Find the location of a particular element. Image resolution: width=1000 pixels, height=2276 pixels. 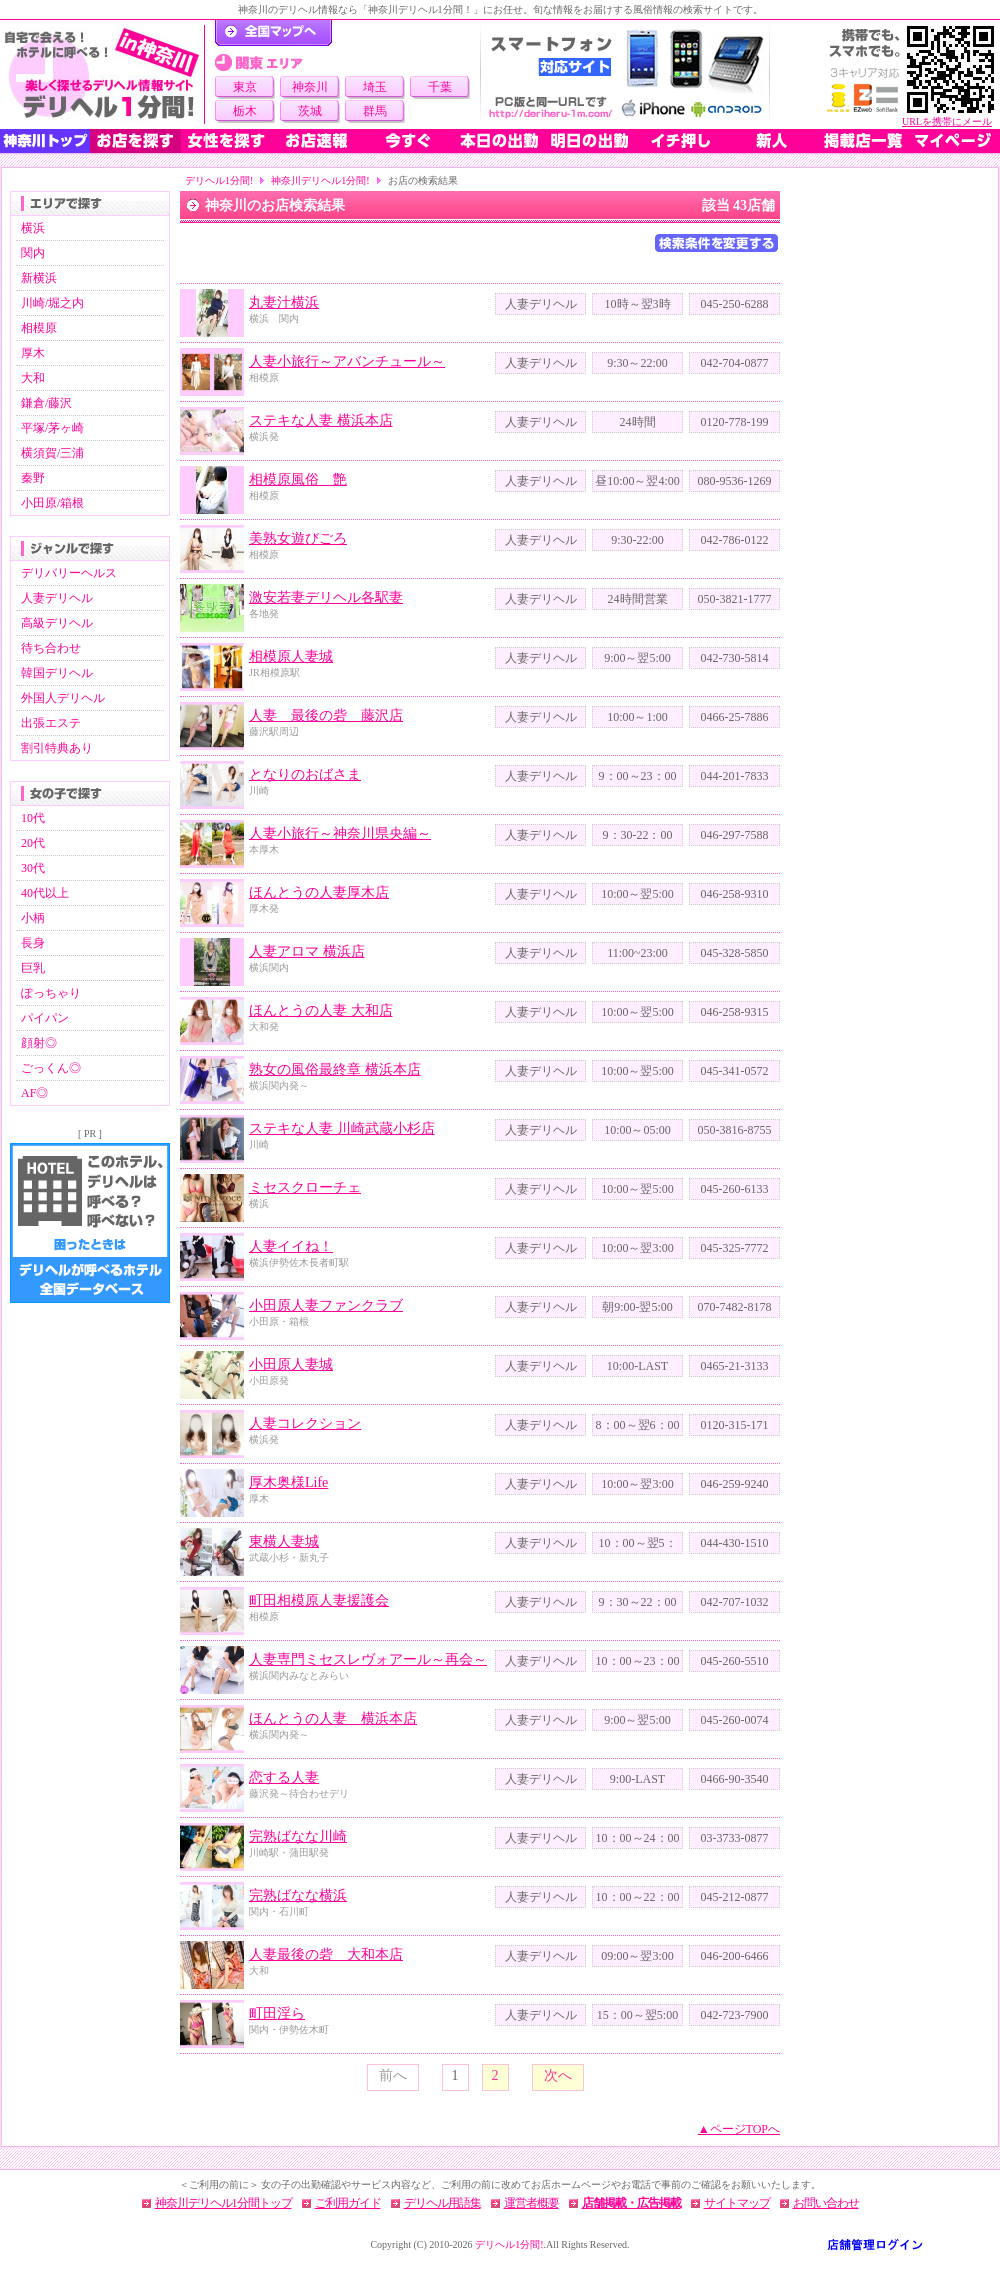

店舗掲載・広告掲載 is located at coordinates (631, 2203).